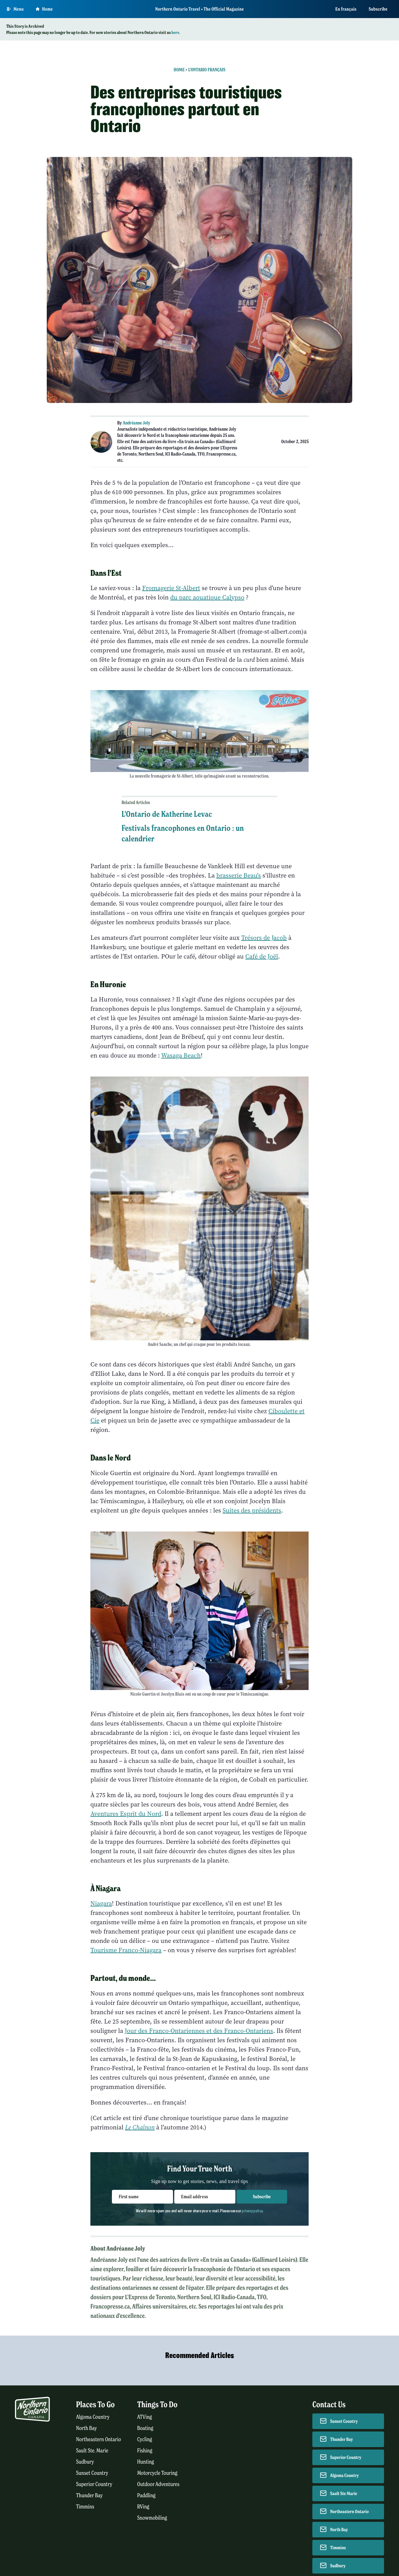 This screenshot has width=399, height=2576. I want to click on North Bay, so click(86, 2428).